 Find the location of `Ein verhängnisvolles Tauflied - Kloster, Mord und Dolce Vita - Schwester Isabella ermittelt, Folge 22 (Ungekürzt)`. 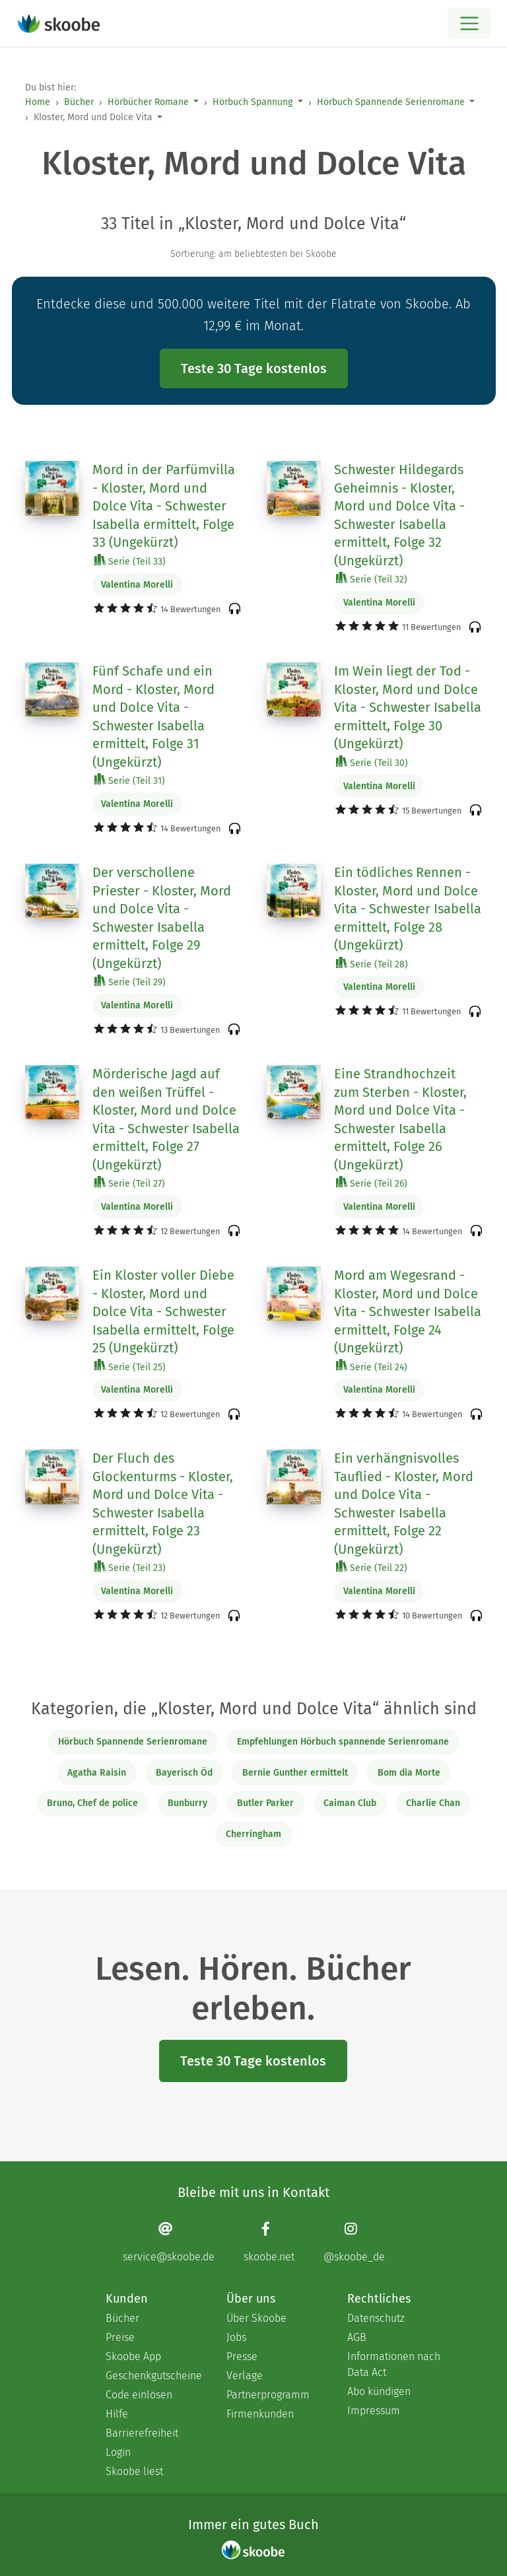

Ein verhängnisvolles Tauflied - Kloster, Mord und Dolce Vita - Schwester Isabella ermittelt, Folge 22 (Ungekürzt) is located at coordinates (403, 1503).